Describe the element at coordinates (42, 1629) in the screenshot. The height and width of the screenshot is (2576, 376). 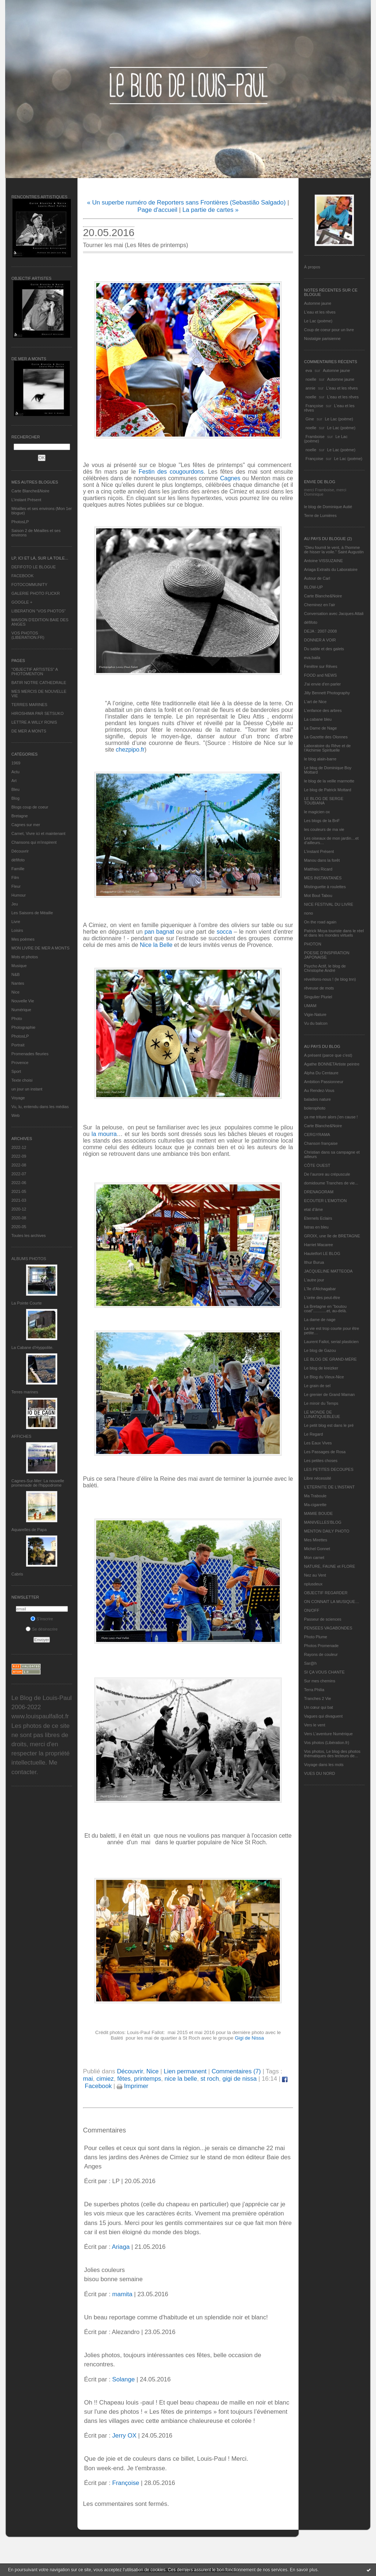
I see `Se désinscrire` at that location.